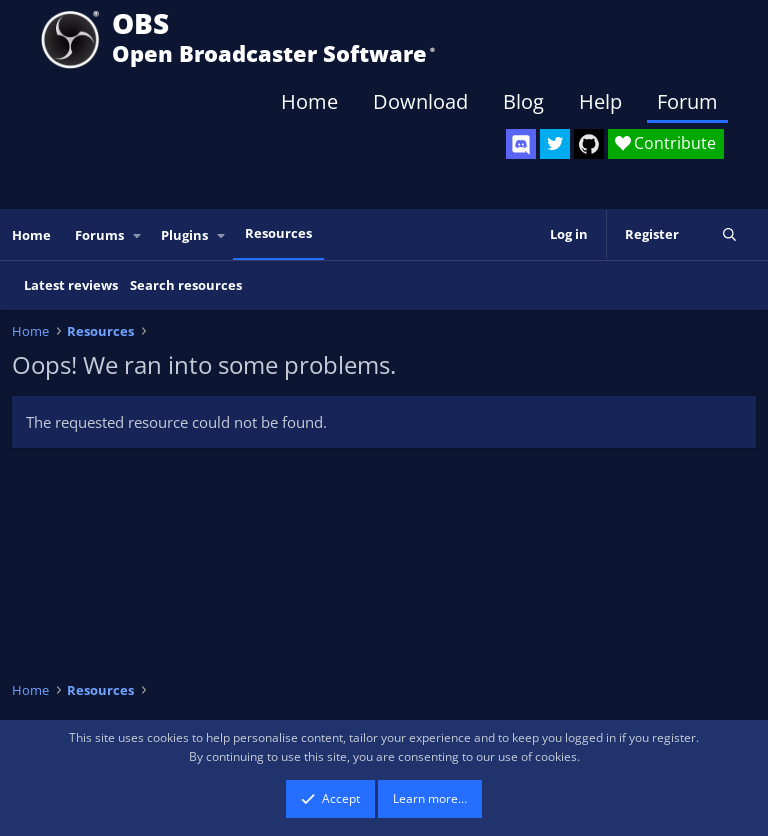 The width and height of the screenshot is (768, 836). Describe the element at coordinates (309, 101) in the screenshot. I see `Home` at that location.